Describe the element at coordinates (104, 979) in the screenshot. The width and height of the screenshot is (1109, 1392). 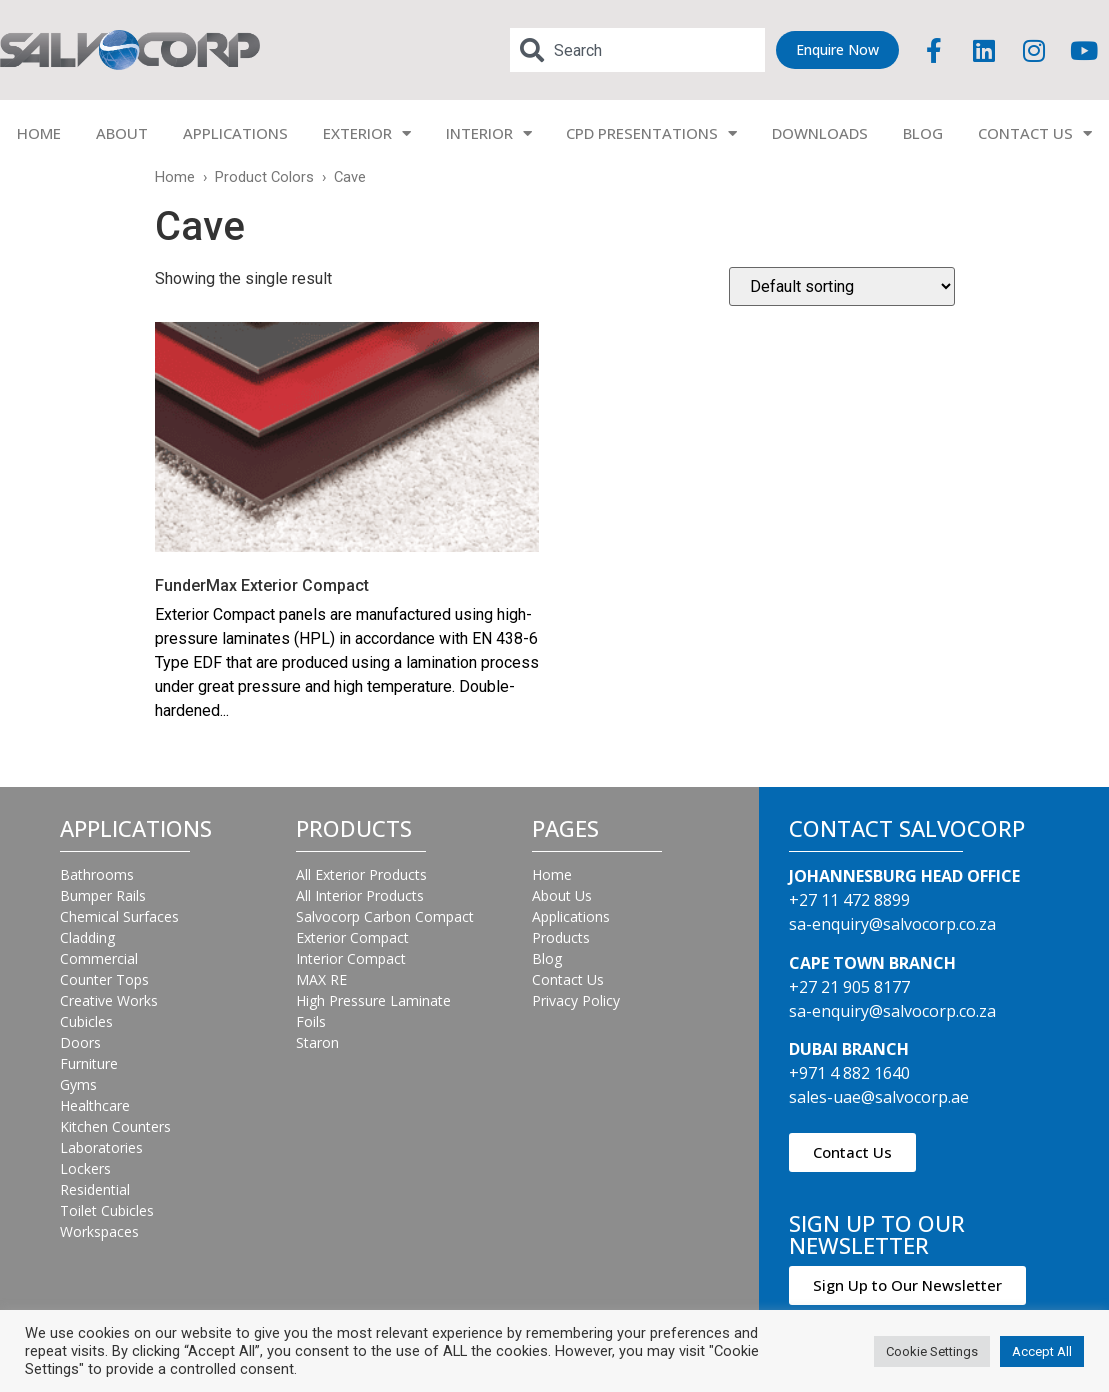
I see `Counter Tops` at that location.